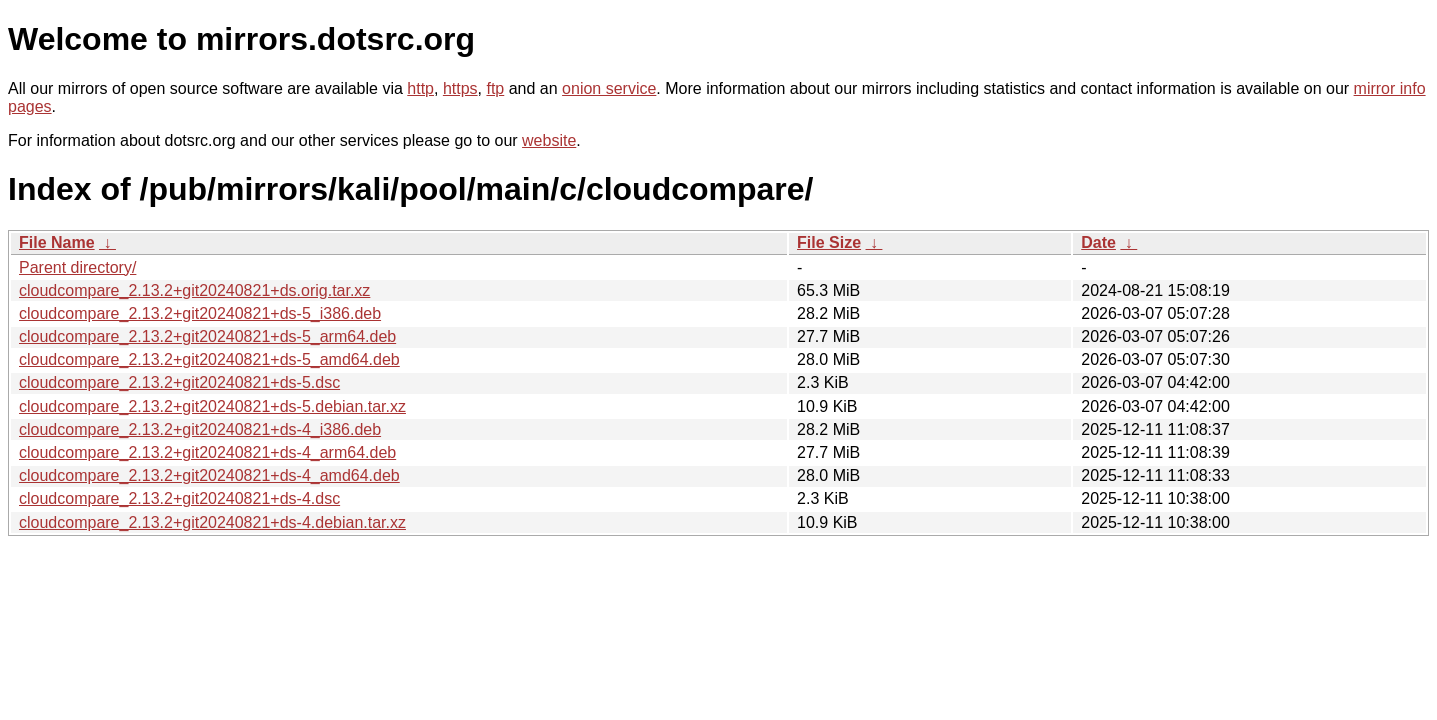 The width and height of the screenshot is (1437, 720). I want to click on cloudcompare_2.13.2+git20240821+ds-4_i386.deb, so click(200, 429).